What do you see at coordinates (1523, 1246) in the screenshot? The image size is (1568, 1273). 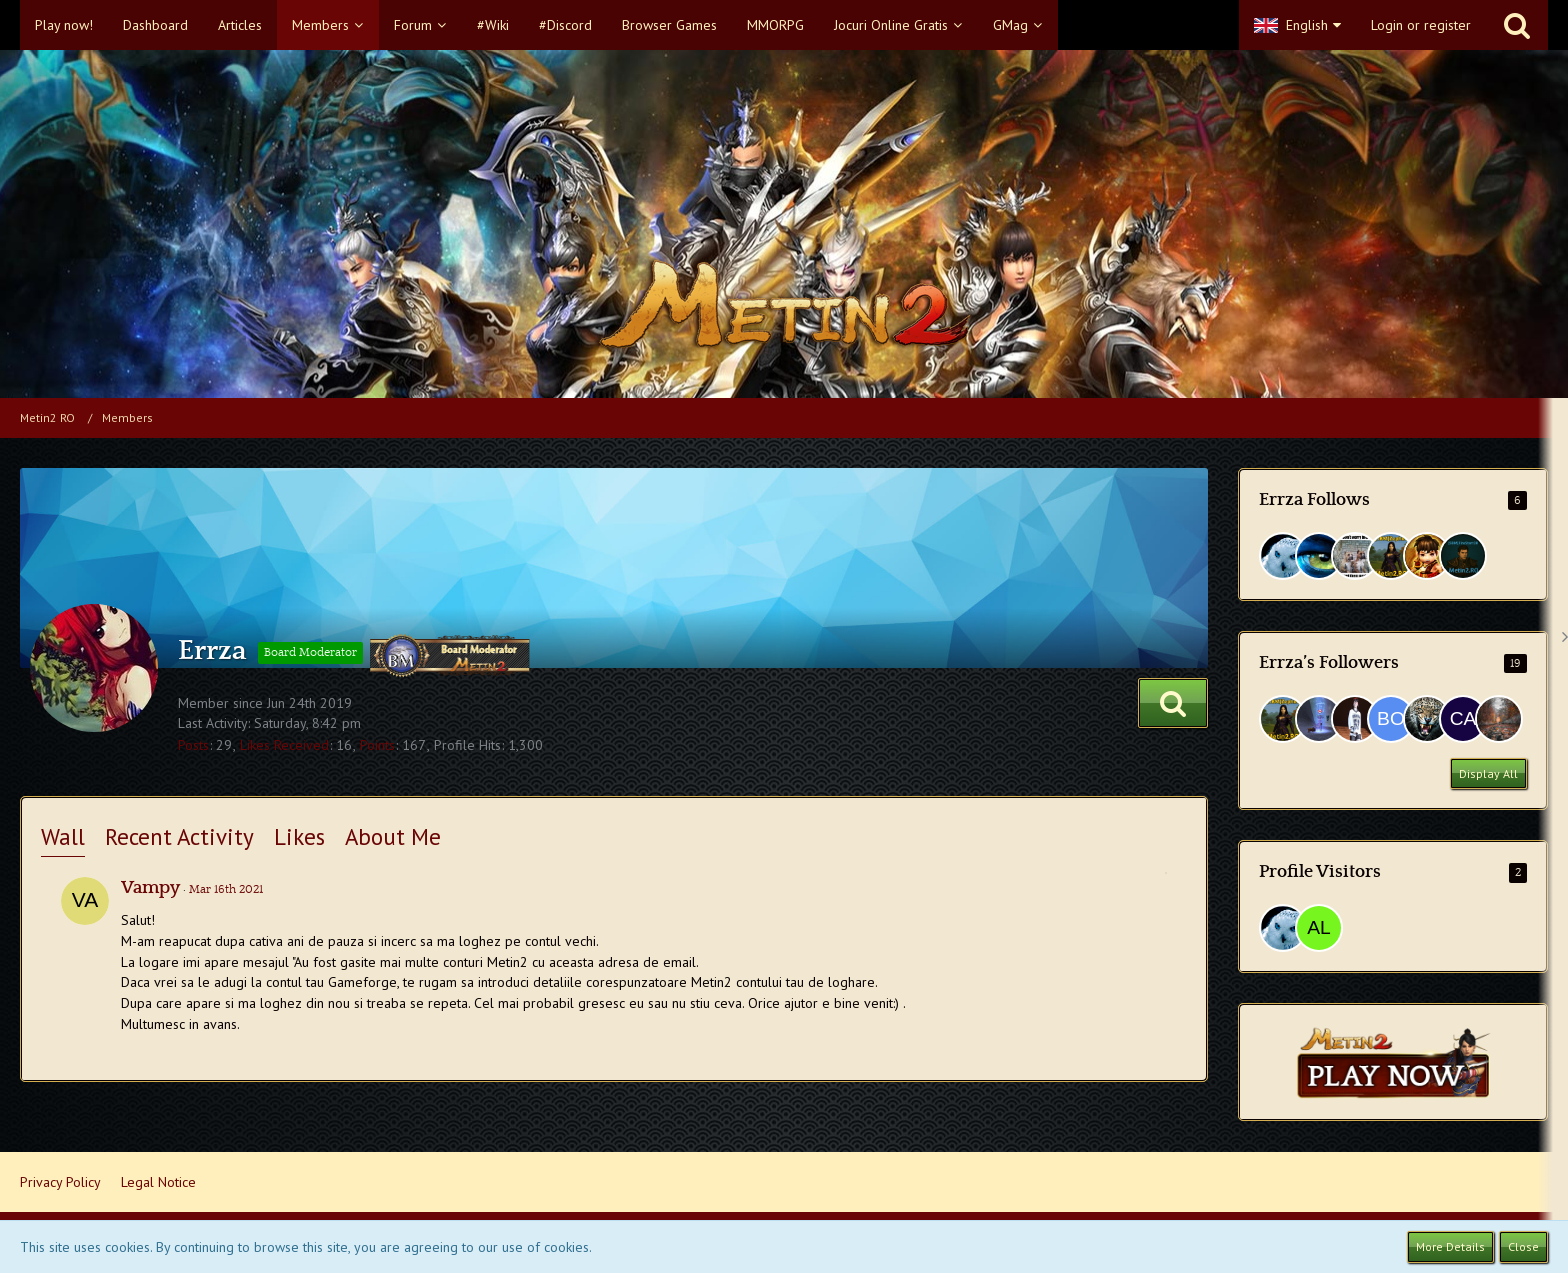 I see `Close` at bounding box center [1523, 1246].